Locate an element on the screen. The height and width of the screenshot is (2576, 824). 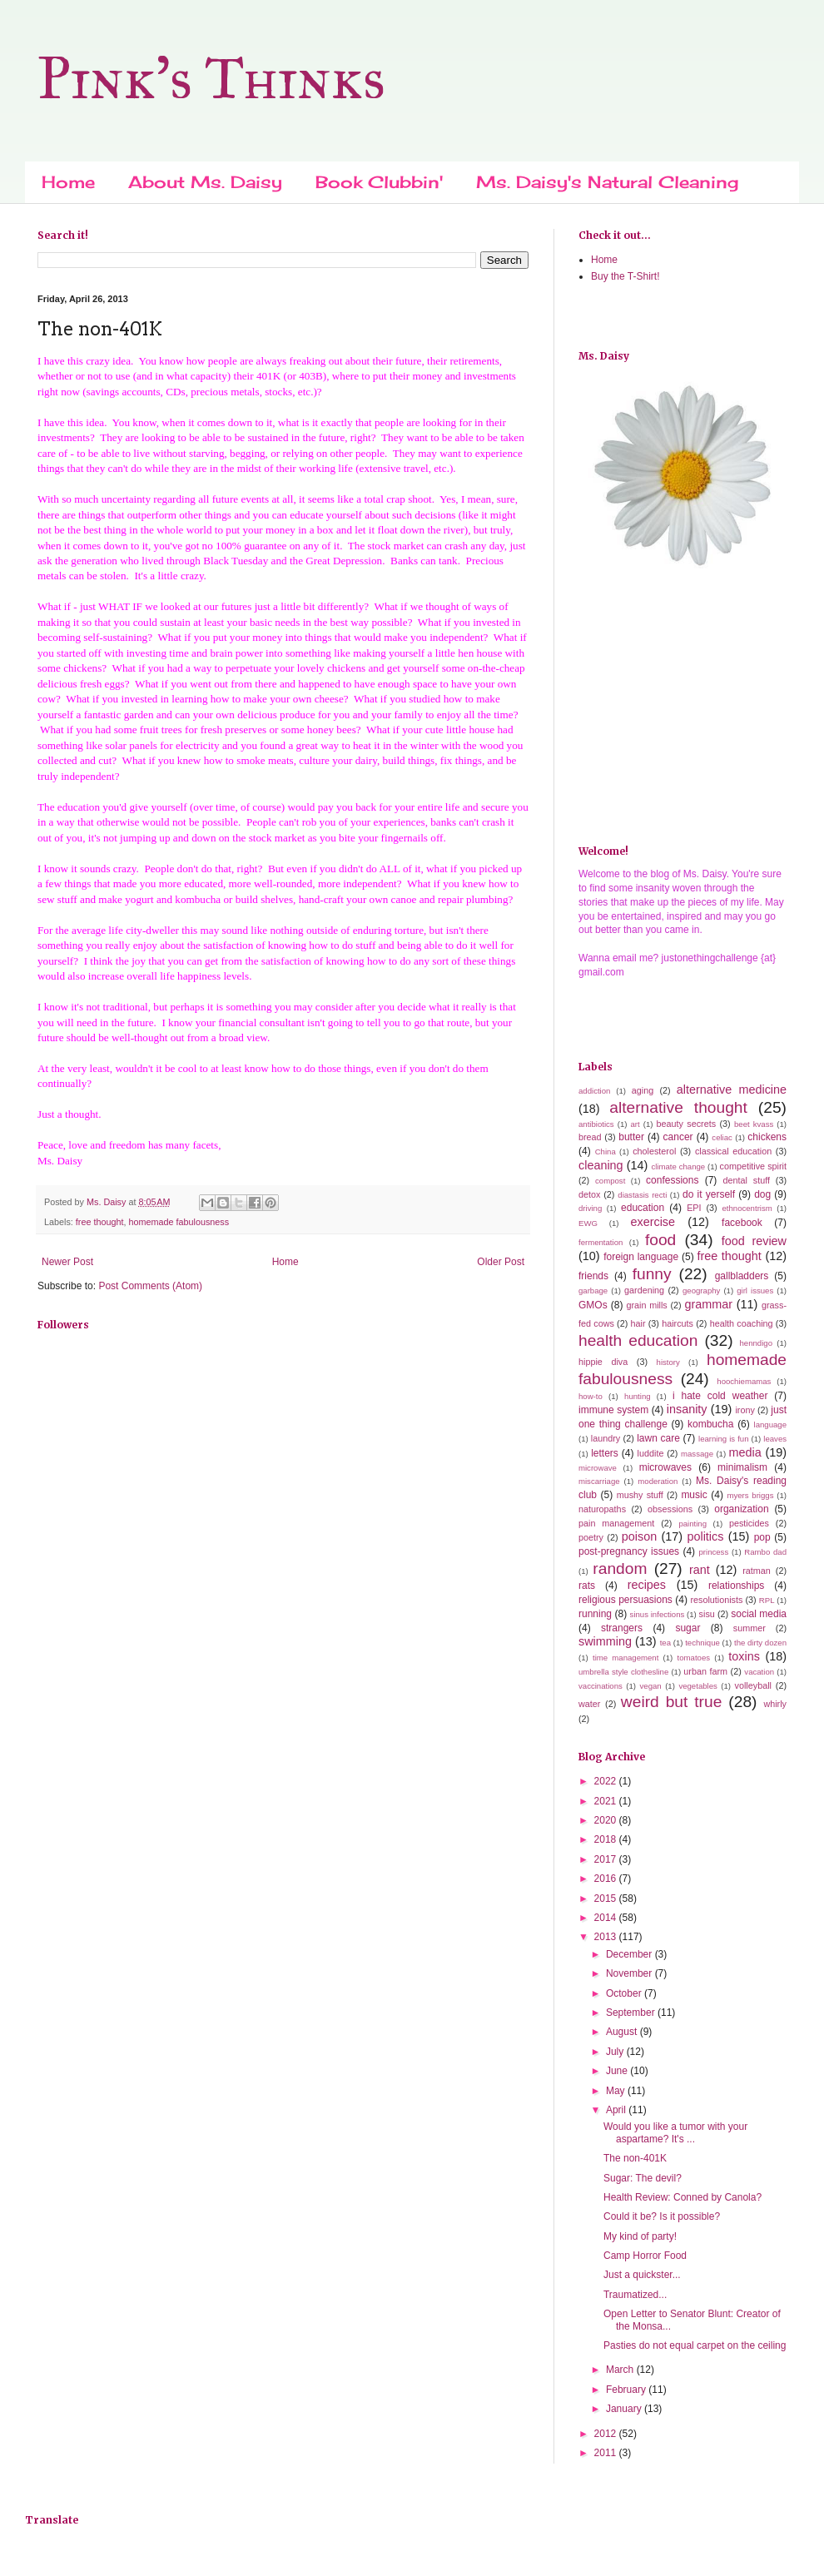
2018 is located at coordinates (606, 1839).